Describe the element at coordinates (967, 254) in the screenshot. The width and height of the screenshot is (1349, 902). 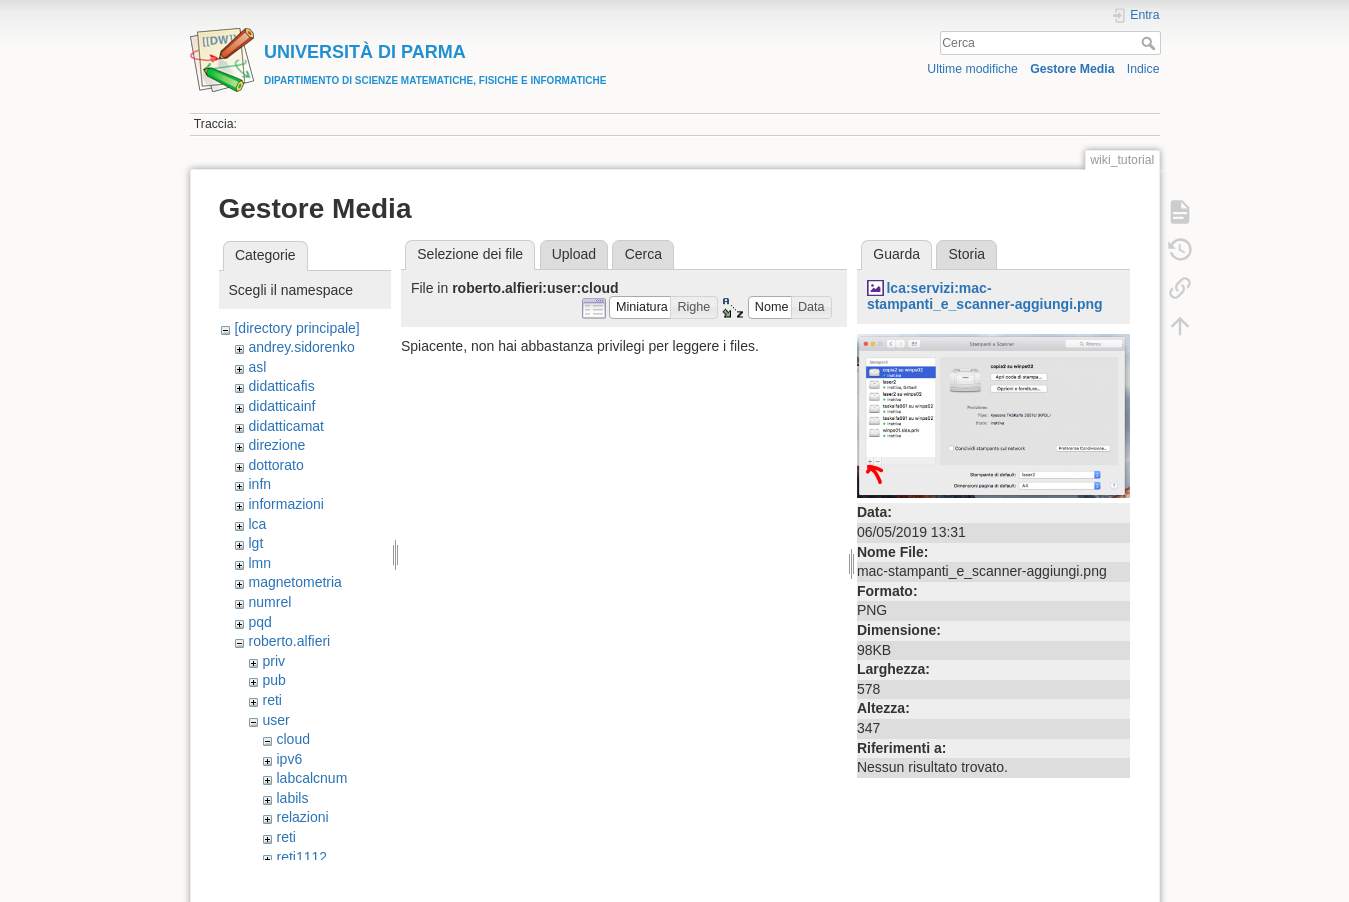
I see `Storia` at that location.